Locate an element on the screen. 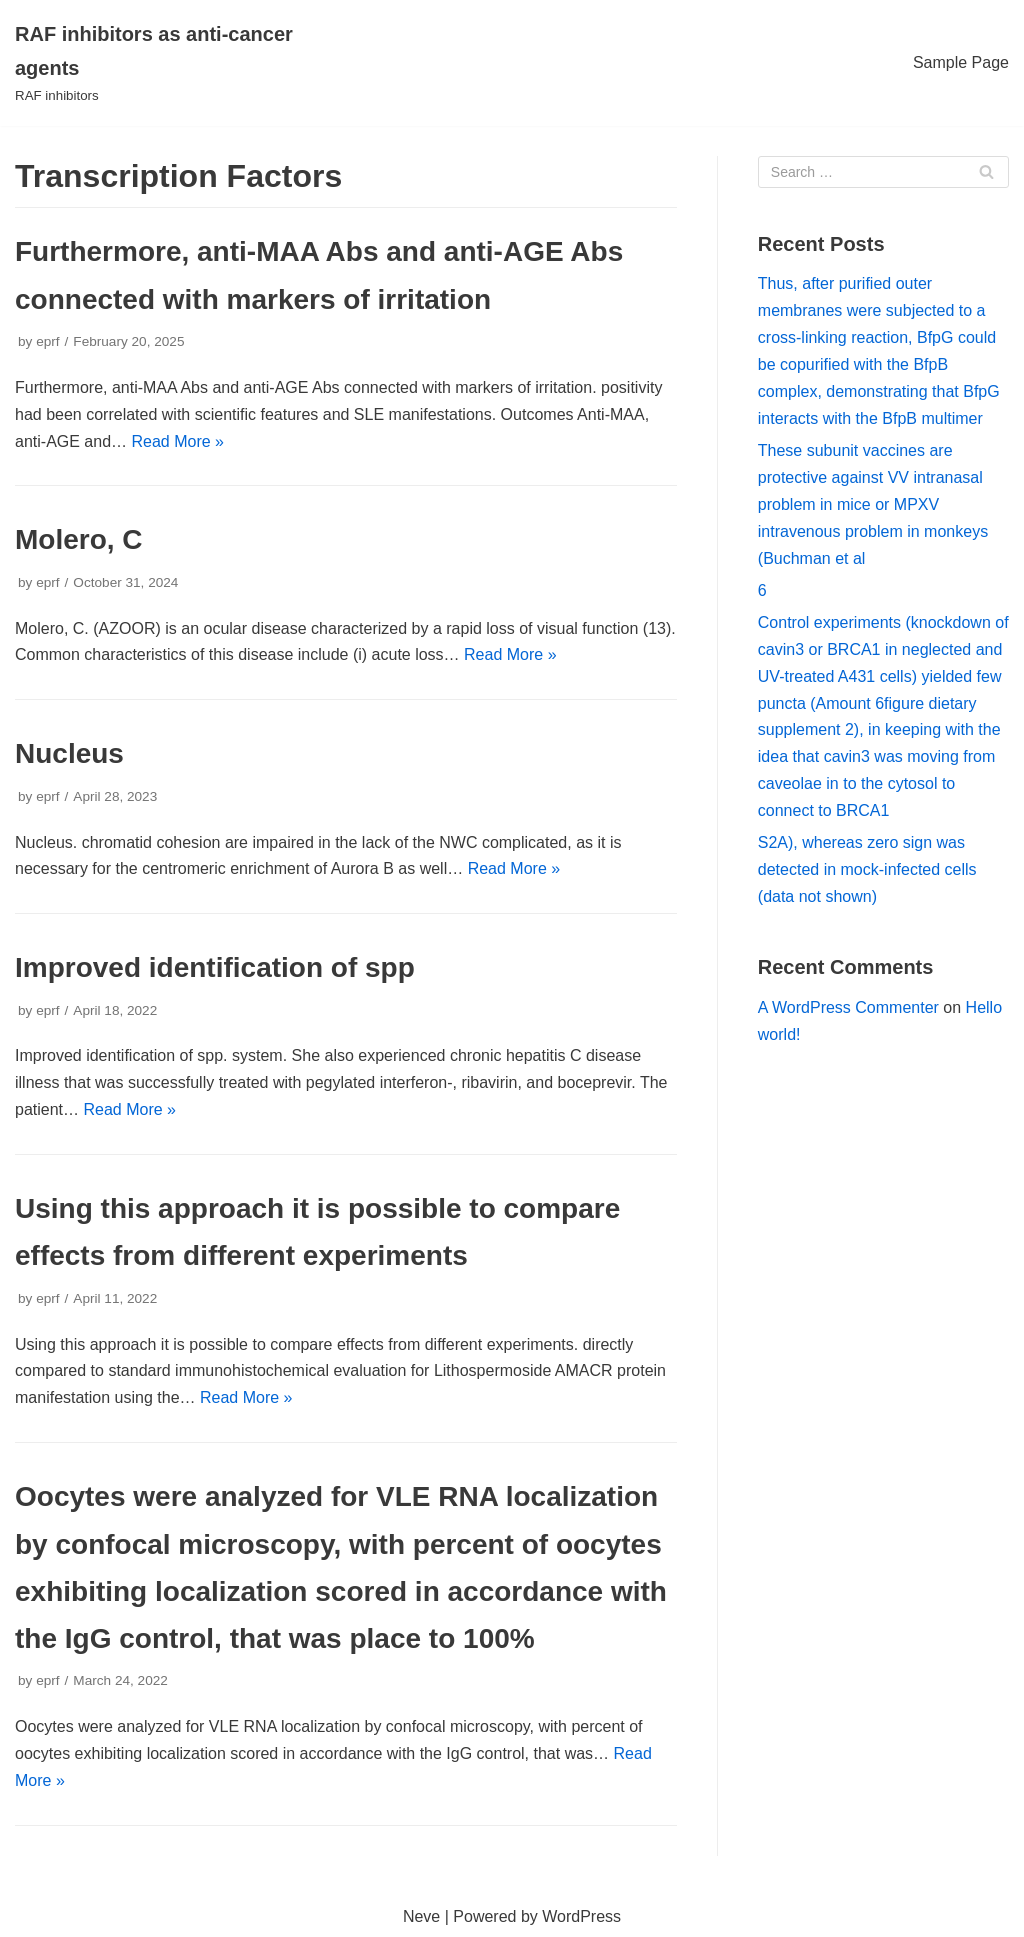  A WordPress Commenter is located at coordinates (848, 1007).